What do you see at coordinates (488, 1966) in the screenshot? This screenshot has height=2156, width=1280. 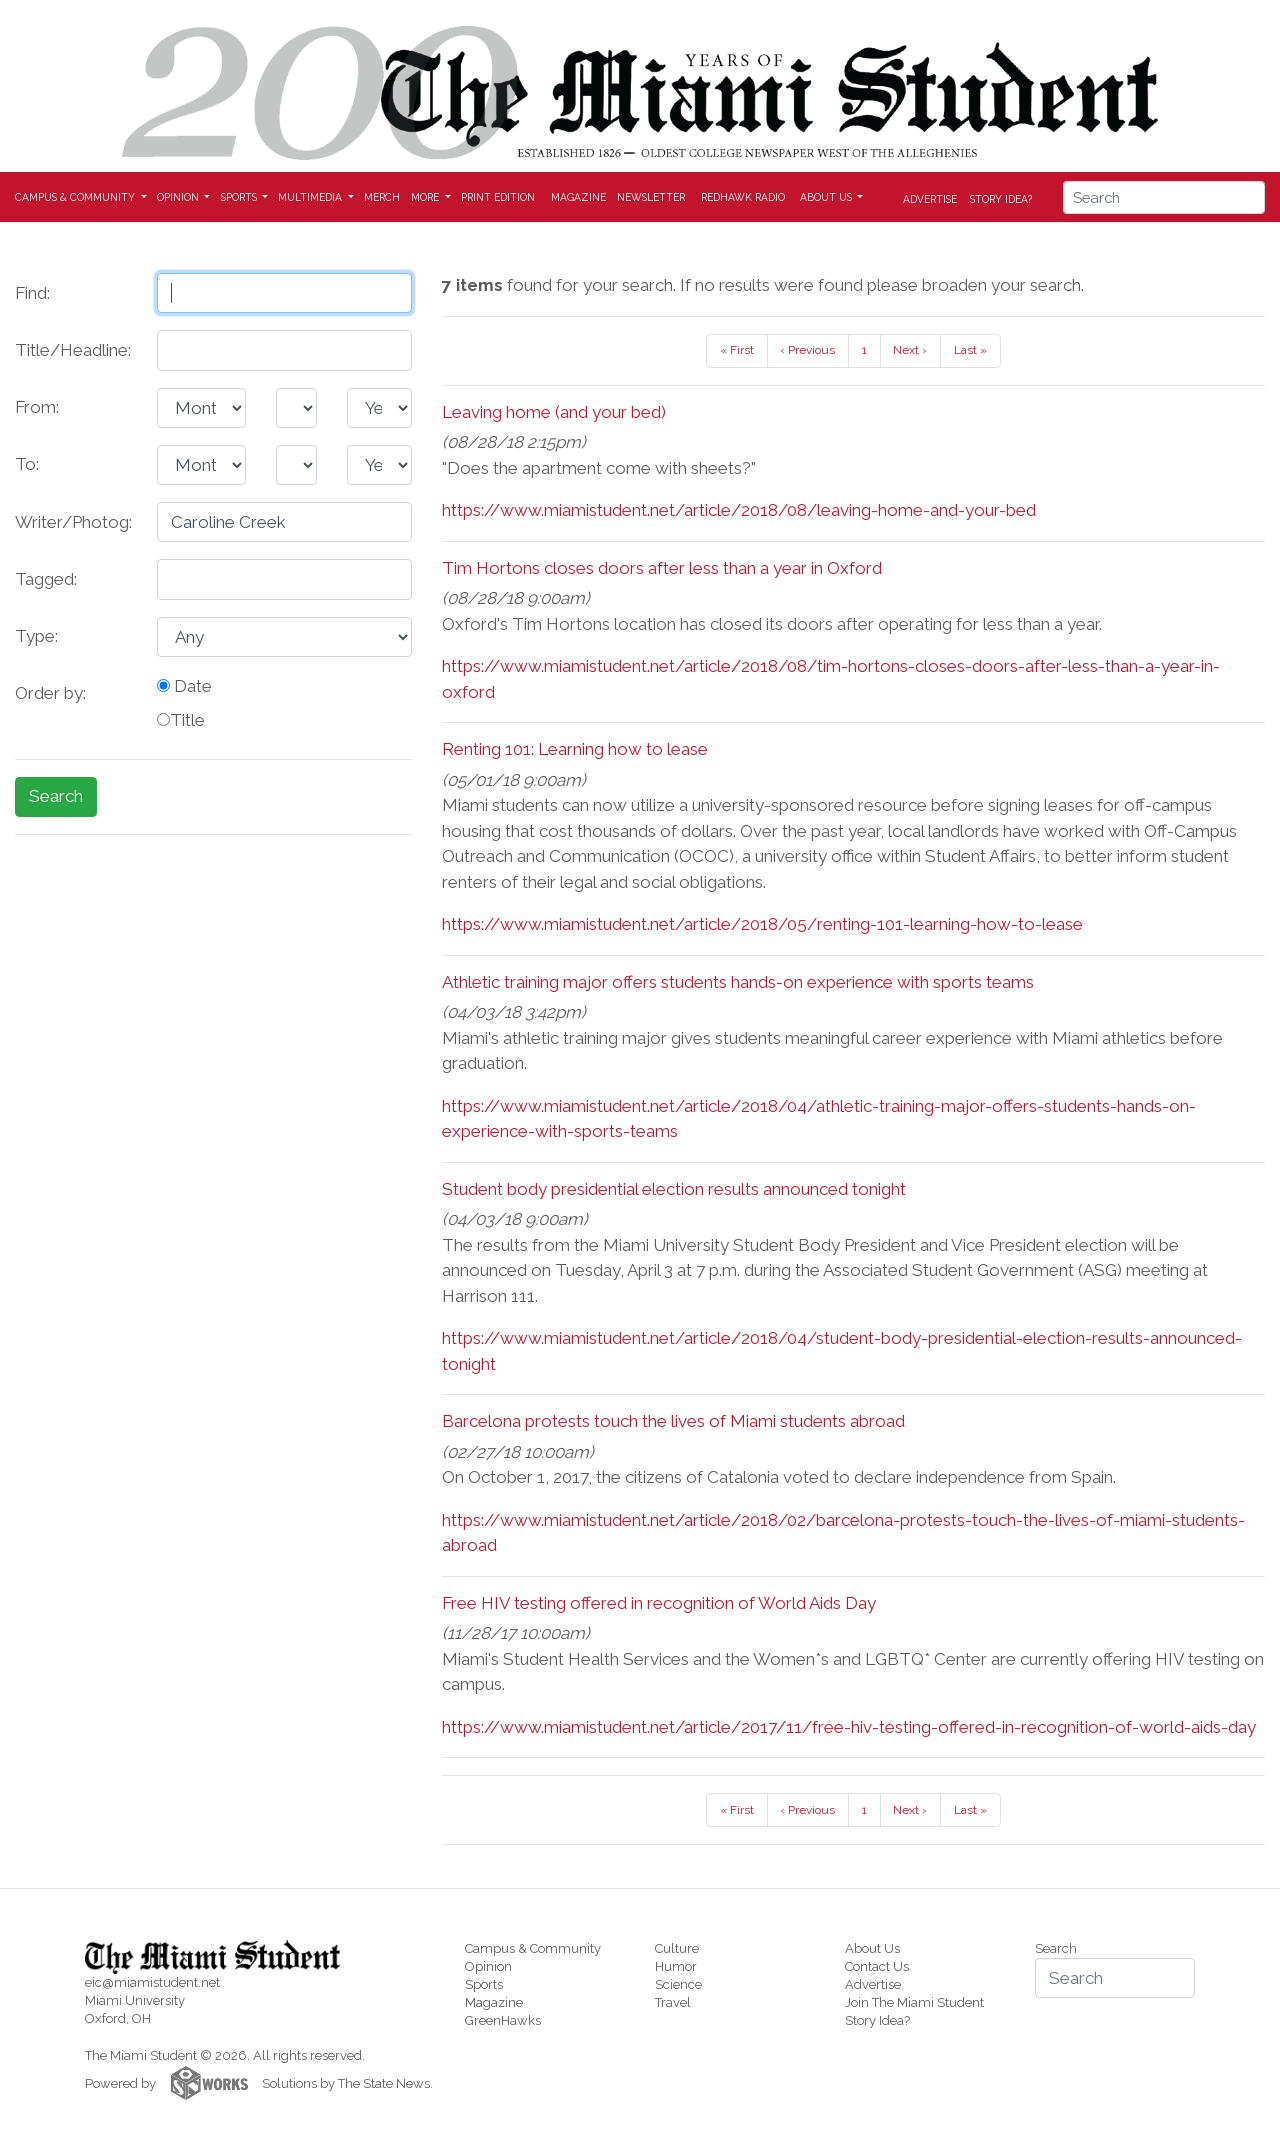 I see `Opinion` at bounding box center [488, 1966].